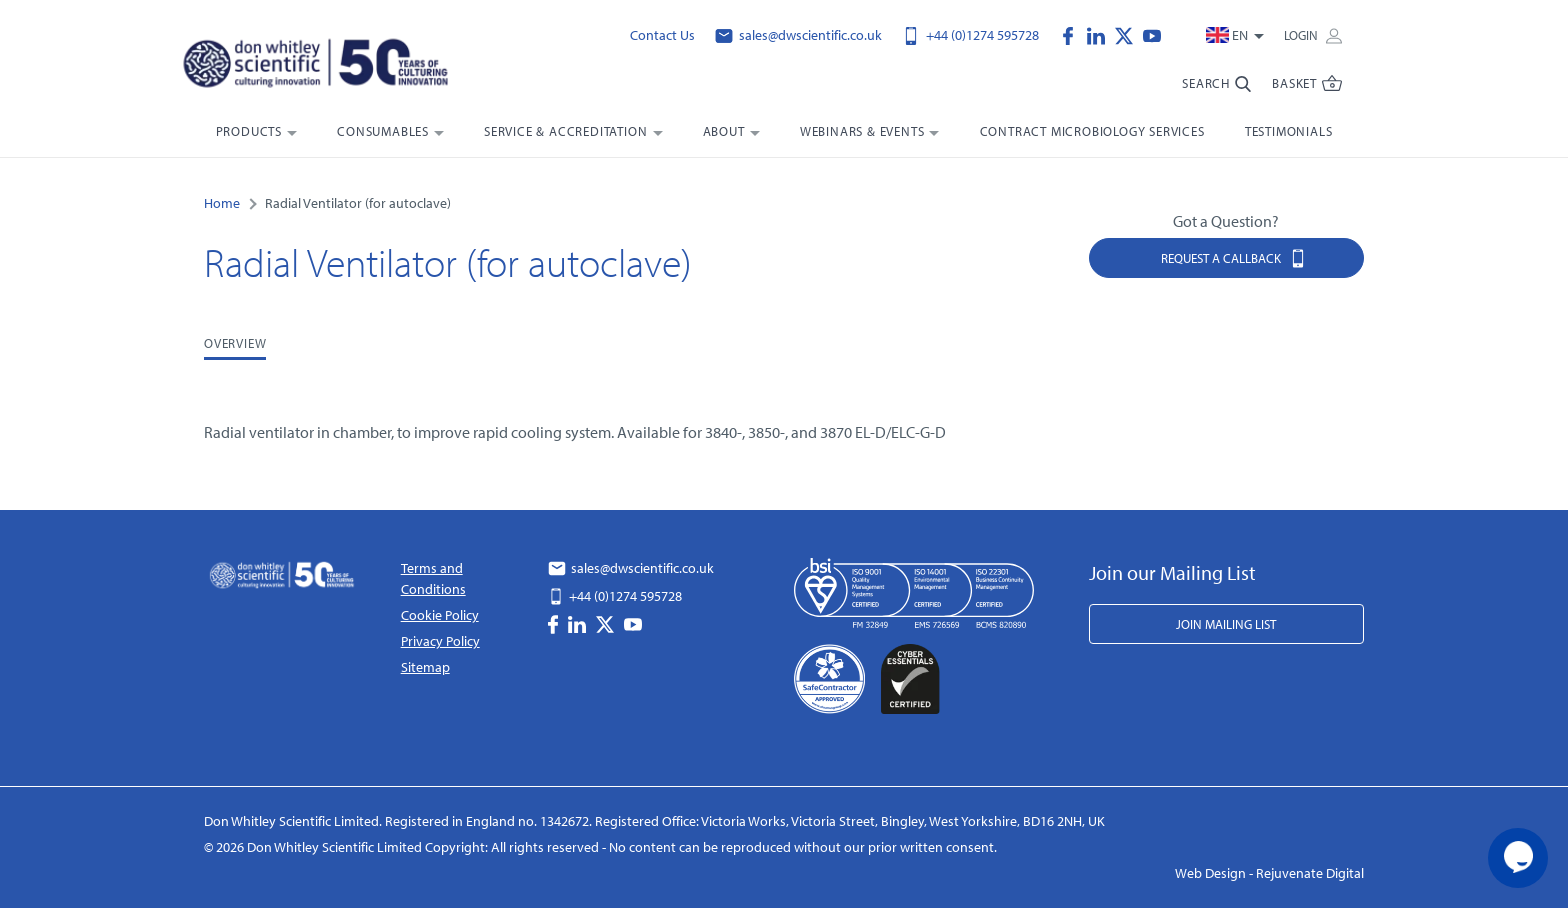  I want to click on Web Design - Rejuvenate Digital, so click(1269, 873).